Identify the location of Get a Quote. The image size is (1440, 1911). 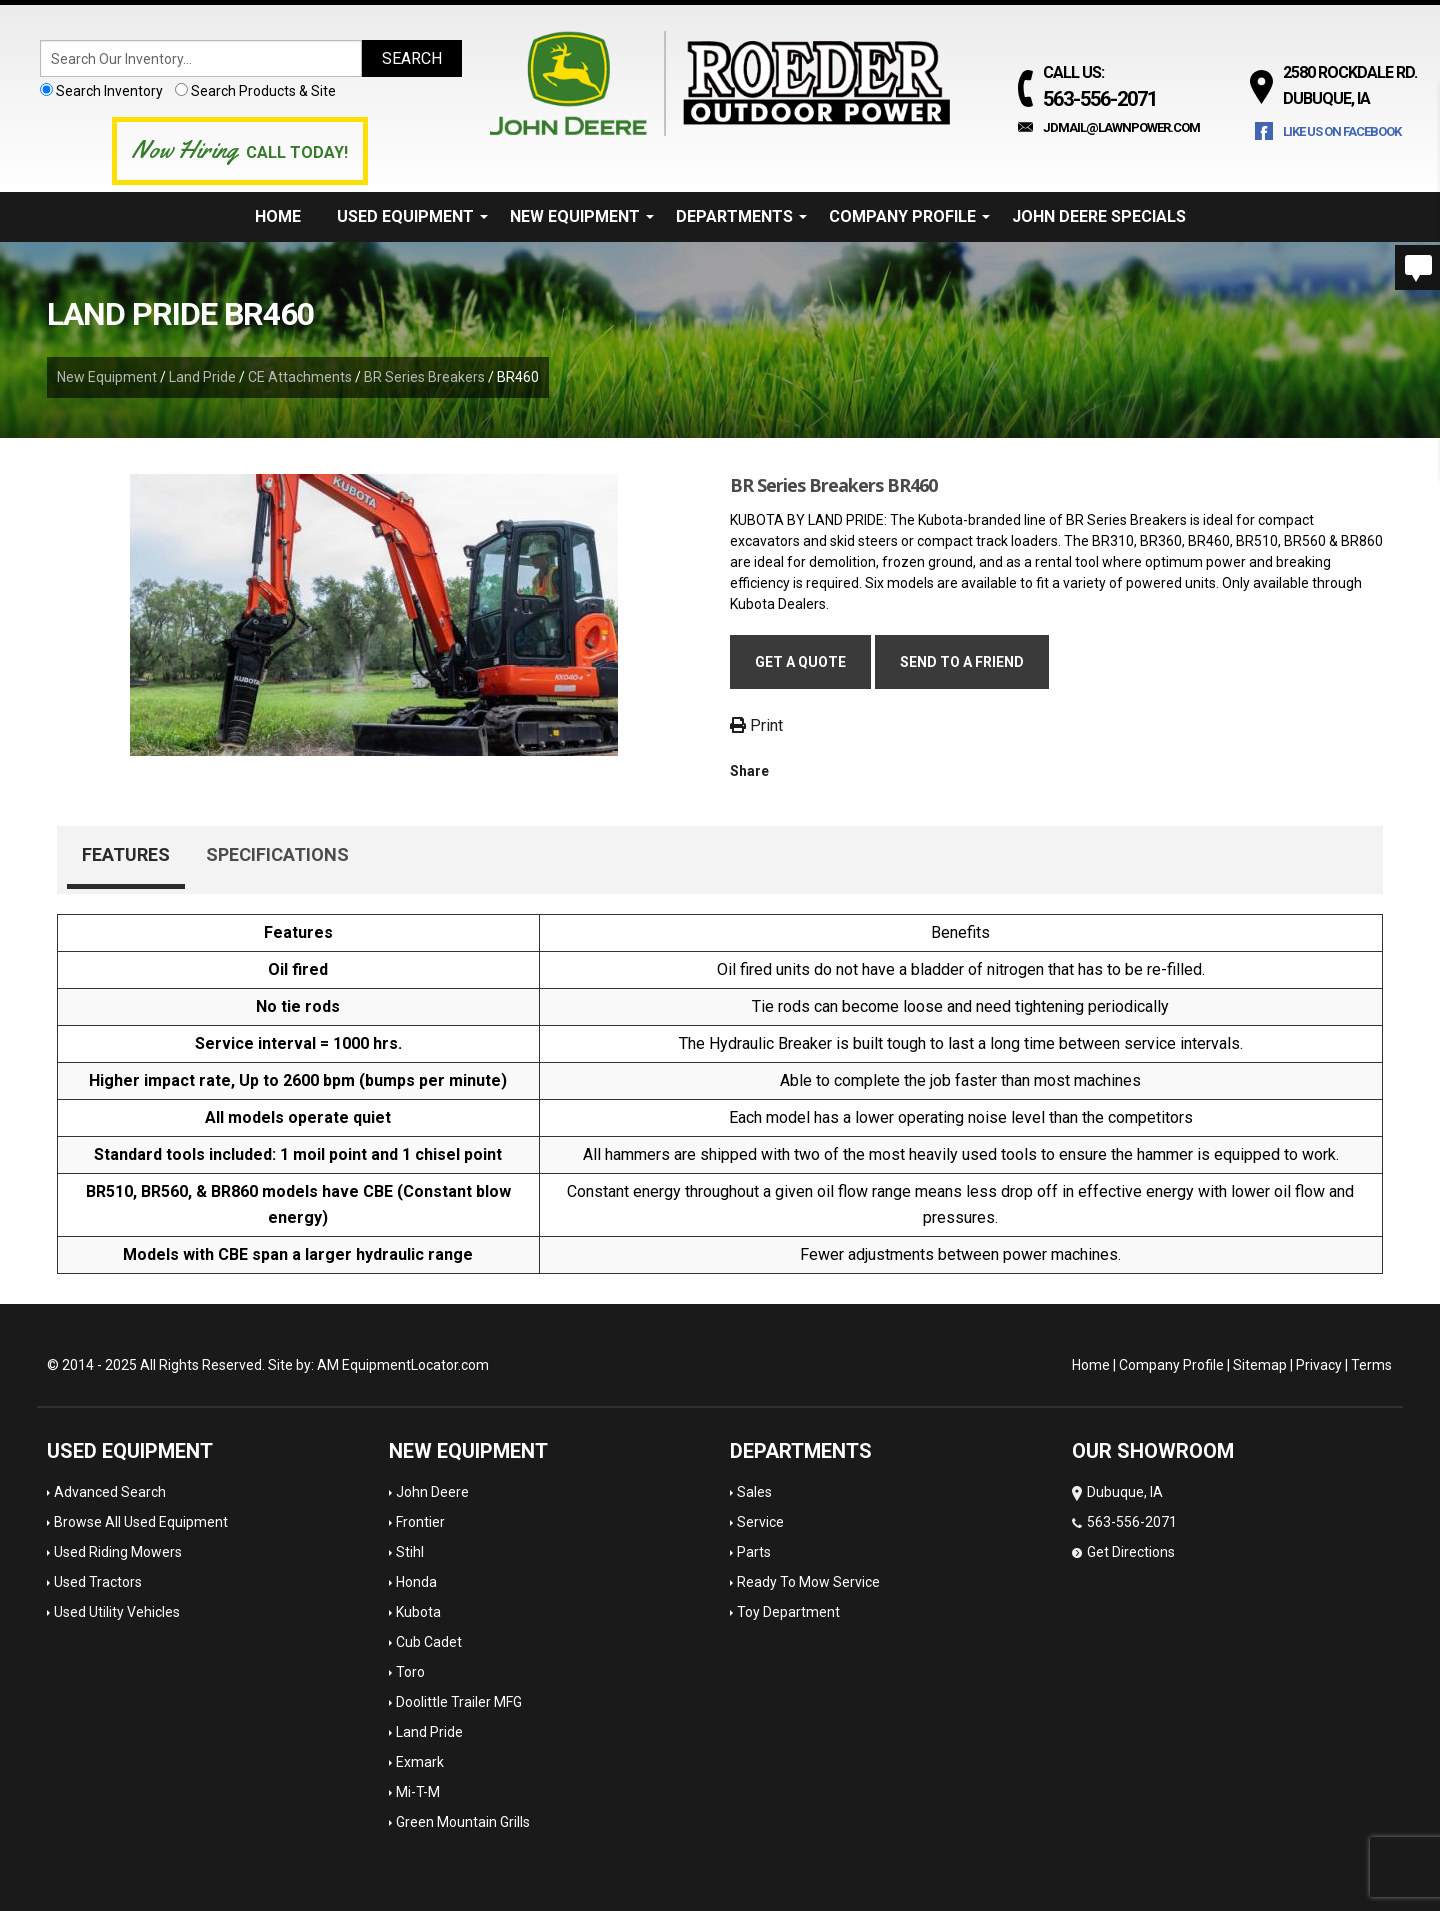
(800, 662).